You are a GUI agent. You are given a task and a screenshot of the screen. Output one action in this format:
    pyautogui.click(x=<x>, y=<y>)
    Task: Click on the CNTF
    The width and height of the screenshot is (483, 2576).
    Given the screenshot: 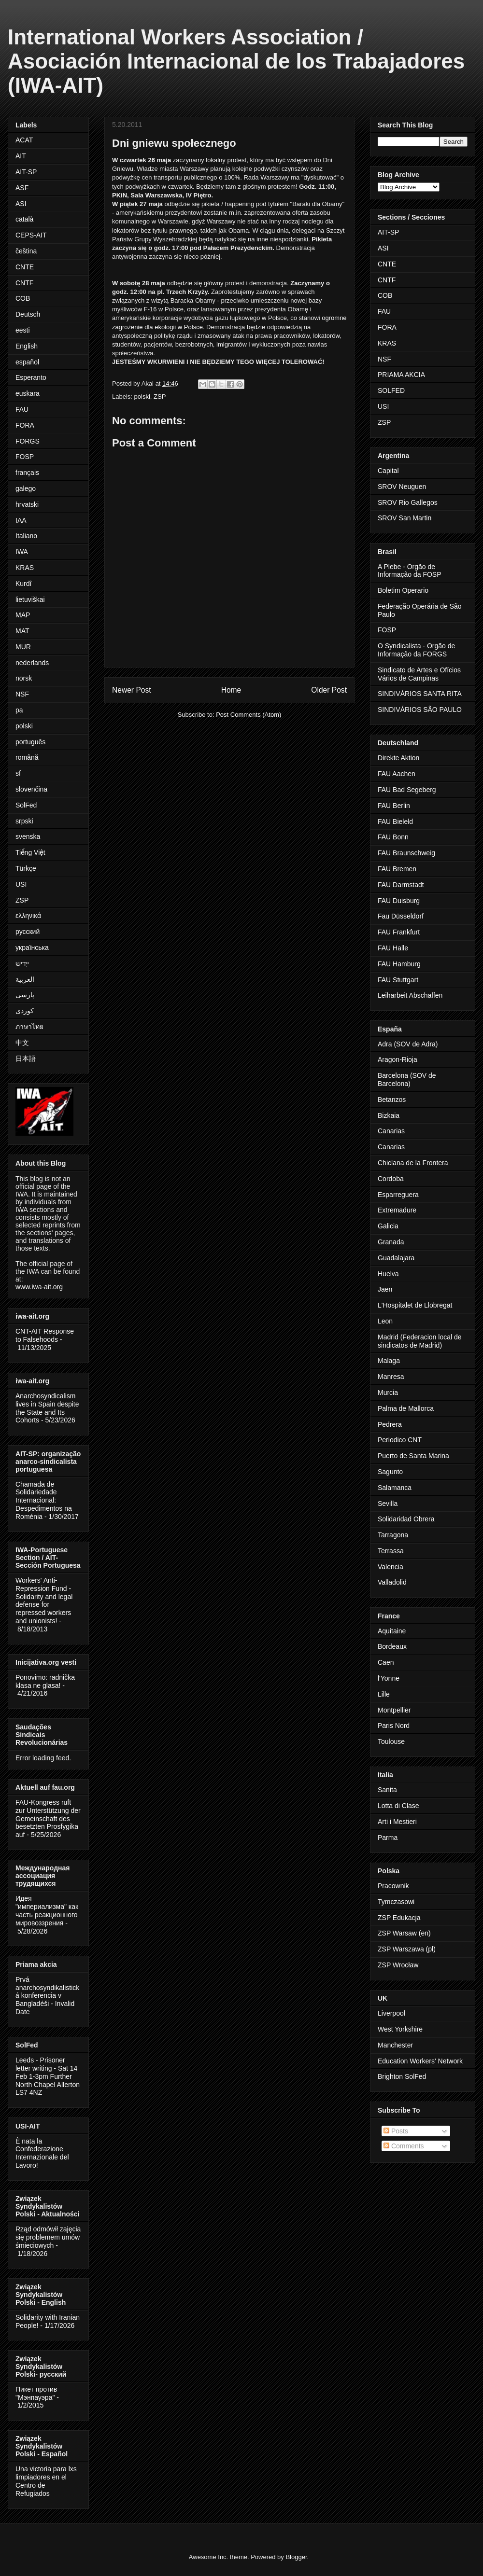 What is the action you would take?
    pyautogui.click(x=24, y=283)
    